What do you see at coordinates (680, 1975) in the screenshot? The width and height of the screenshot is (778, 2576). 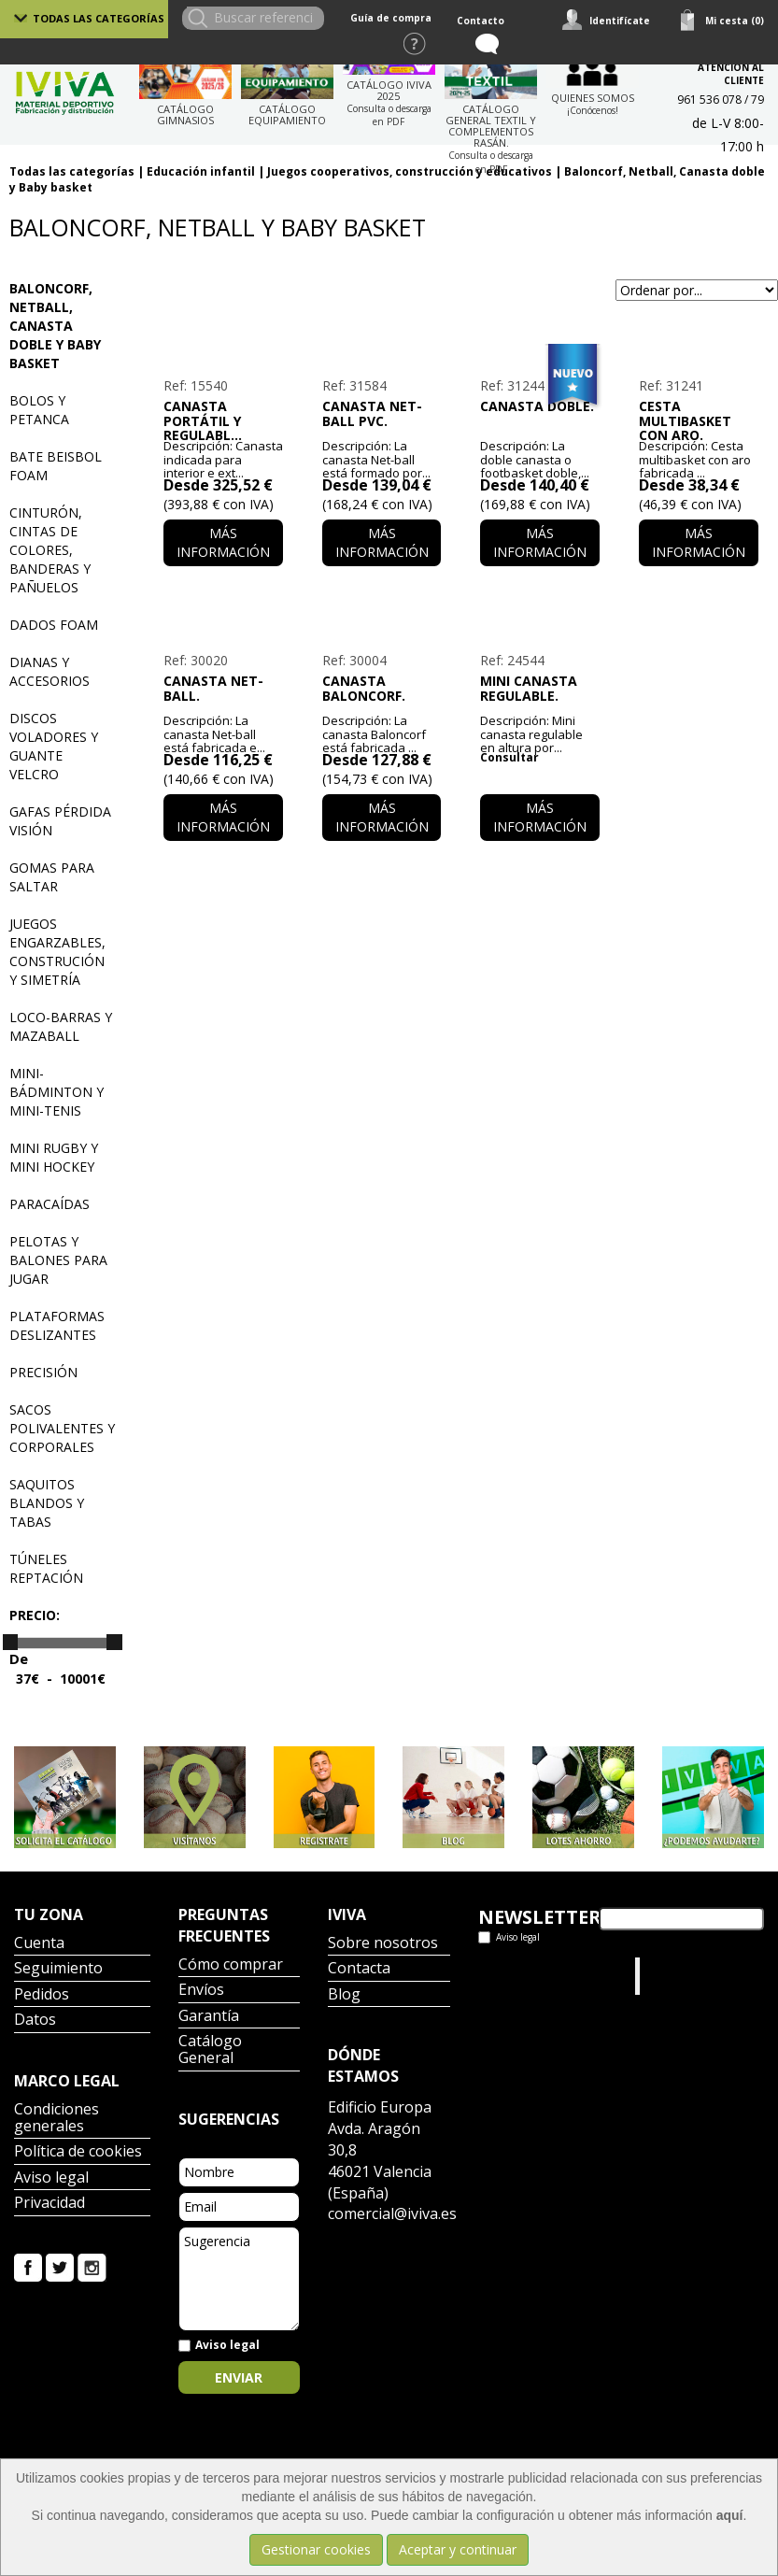 I see `Iviva Material Deportivo.` at bounding box center [680, 1975].